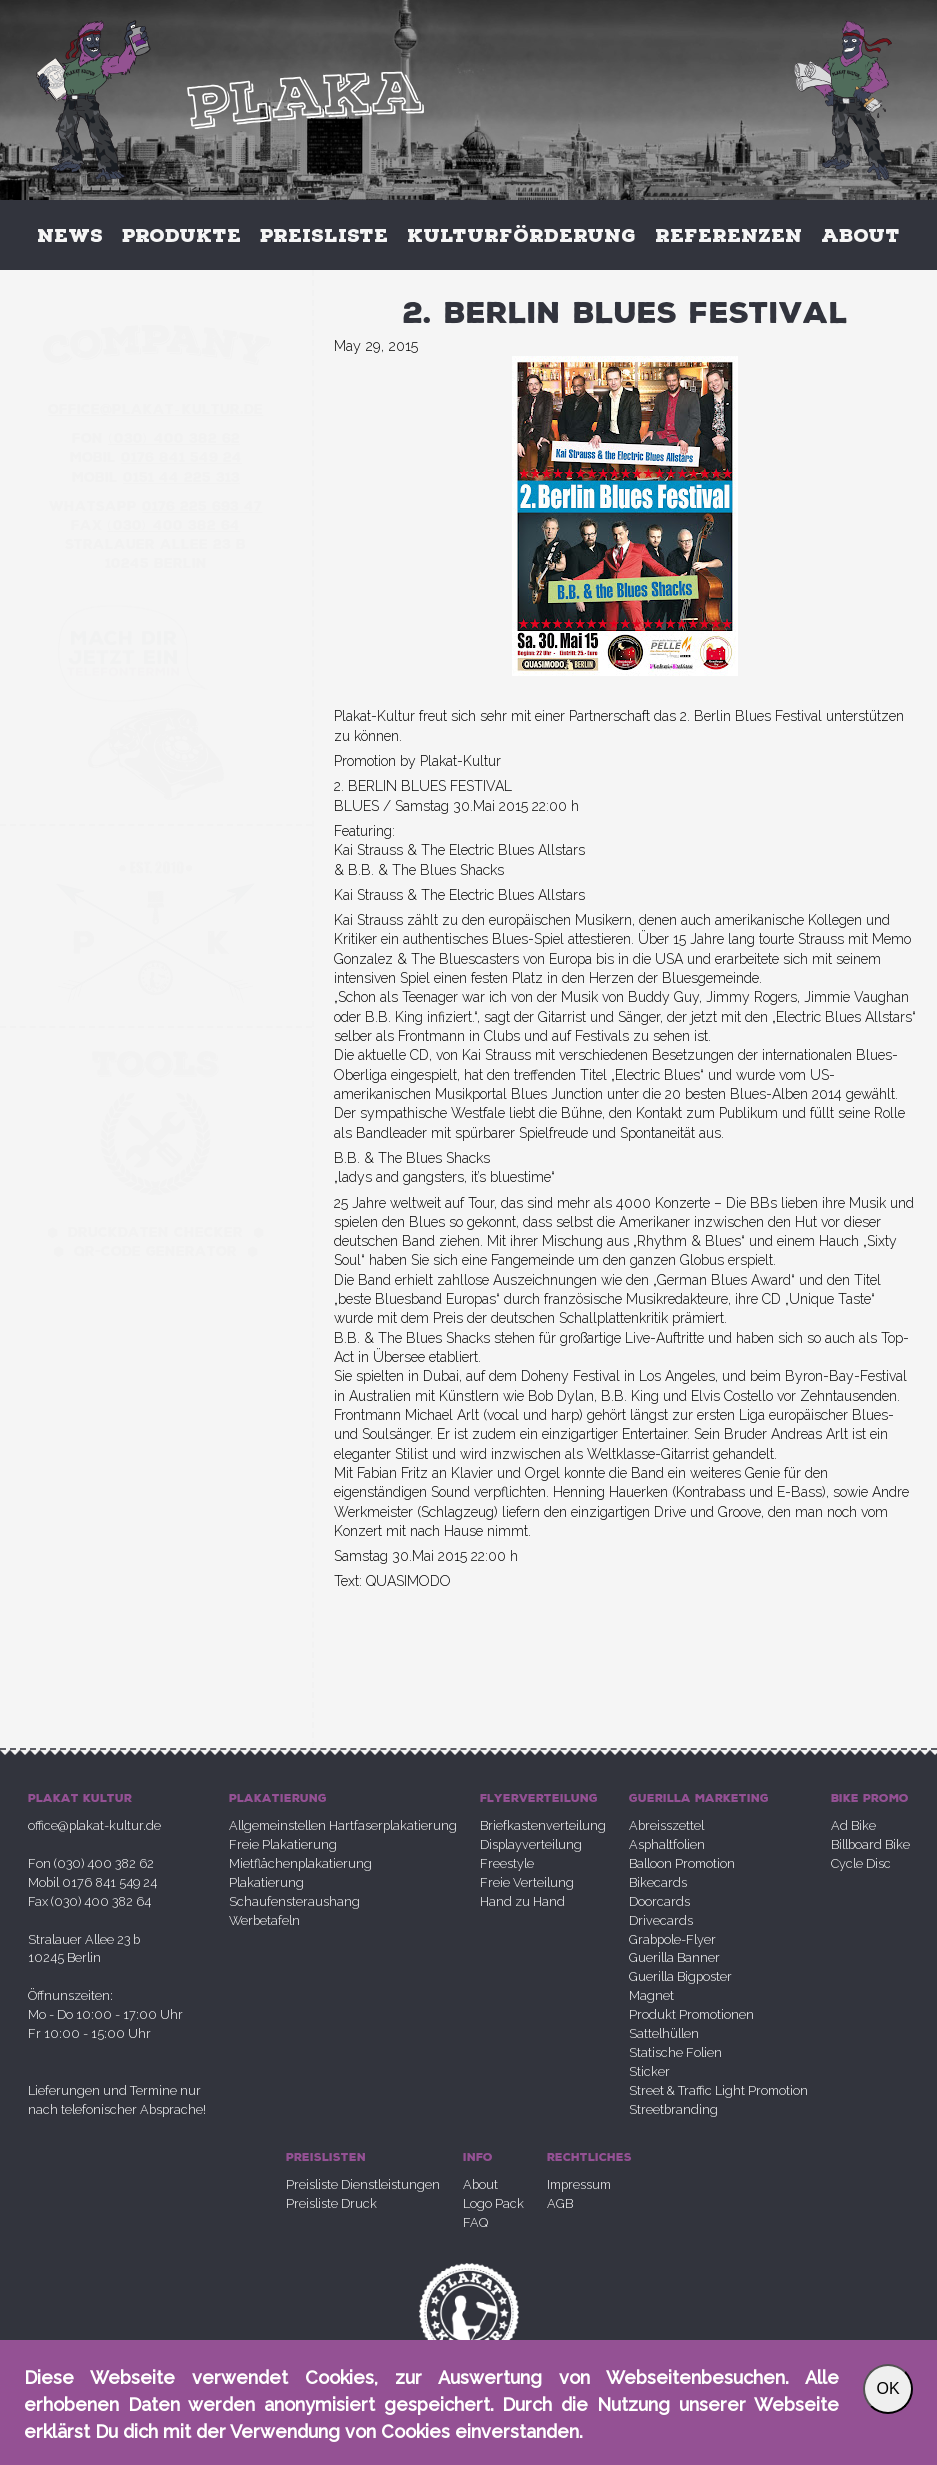  What do you see at coordinates (664, 2033) in the screenshot?
I see `Sattelhüllen` at bounding box center [664, 2033].